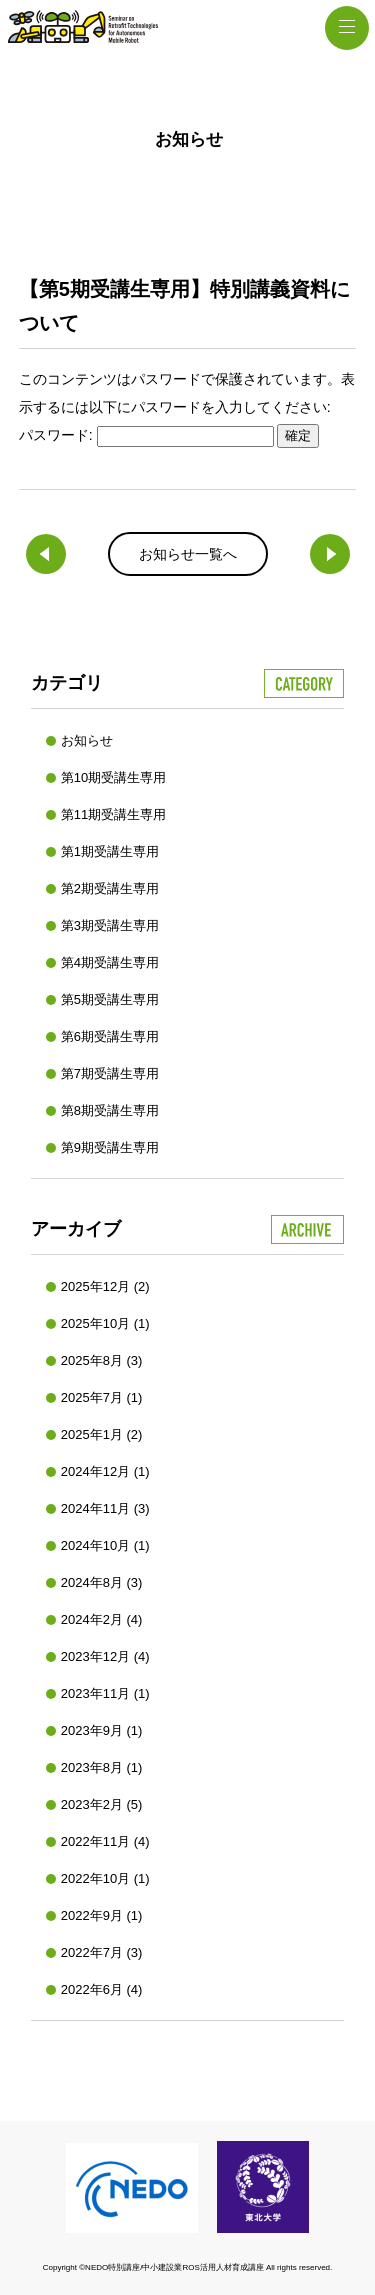 The image size is (375, 2295). I want to click on お知らせ, so click(87, 740).